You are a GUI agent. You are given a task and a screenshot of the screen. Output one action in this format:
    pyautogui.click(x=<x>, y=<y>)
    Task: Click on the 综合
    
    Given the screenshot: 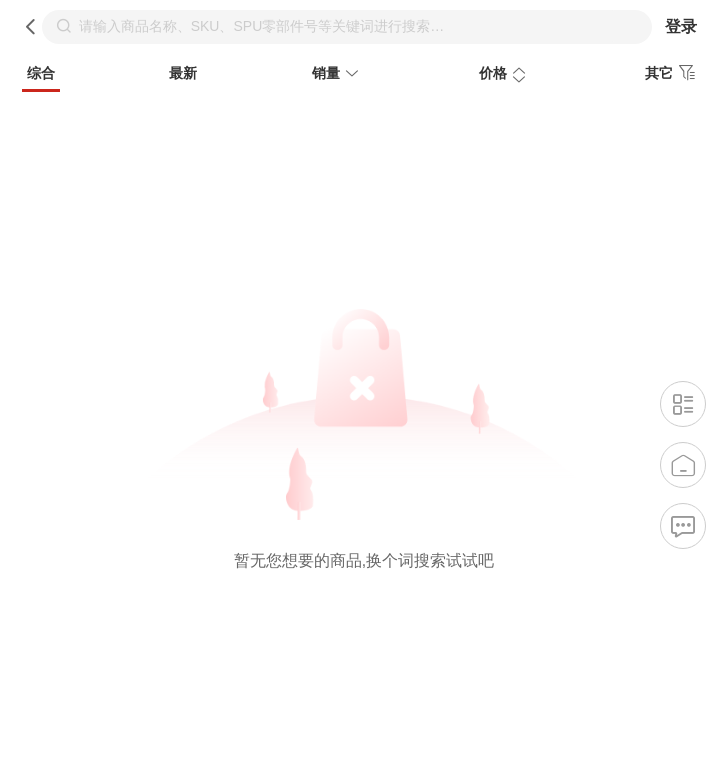 What is the action you would take?
    pyautogui.click(x=41, y=73)
    